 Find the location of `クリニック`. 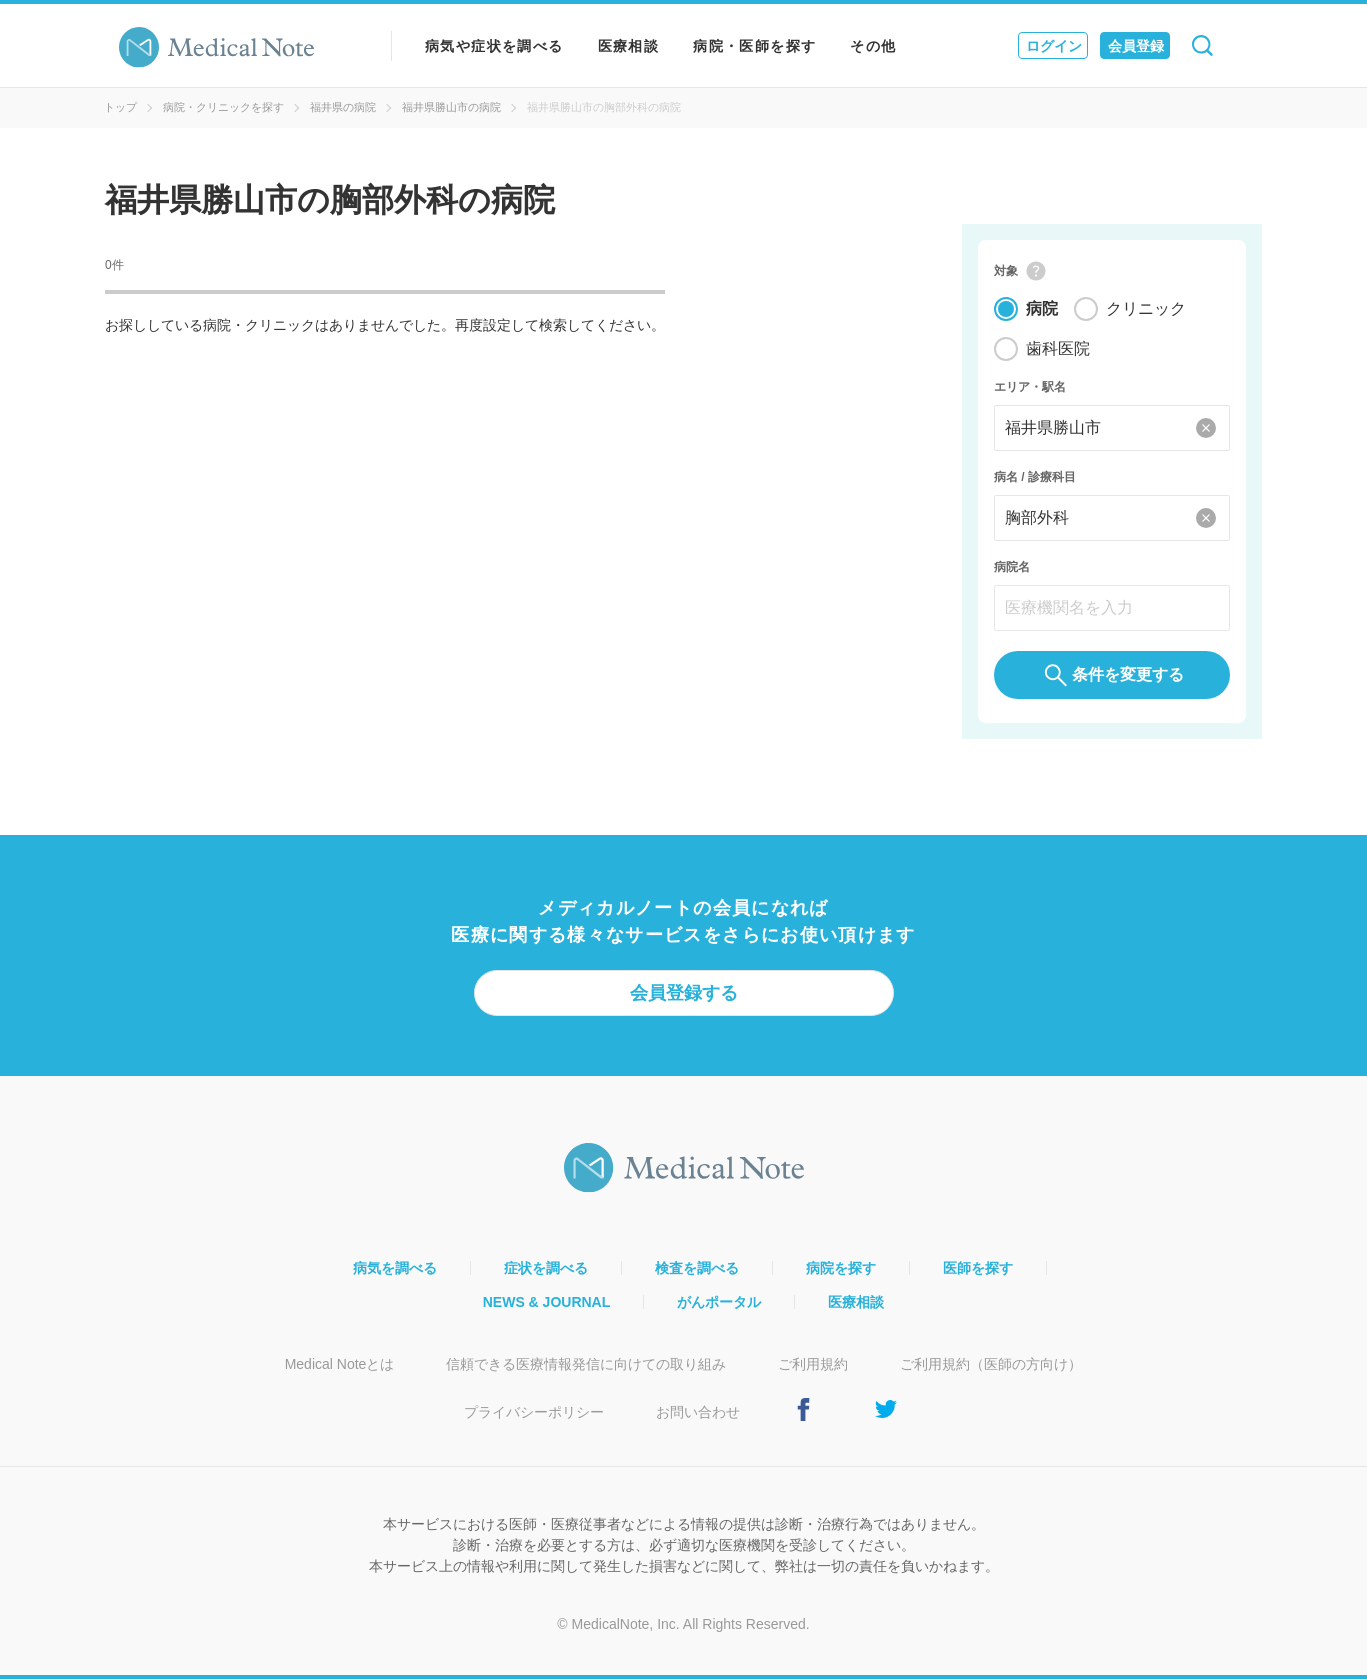

クリニック is located at coordinates (1146, 309).